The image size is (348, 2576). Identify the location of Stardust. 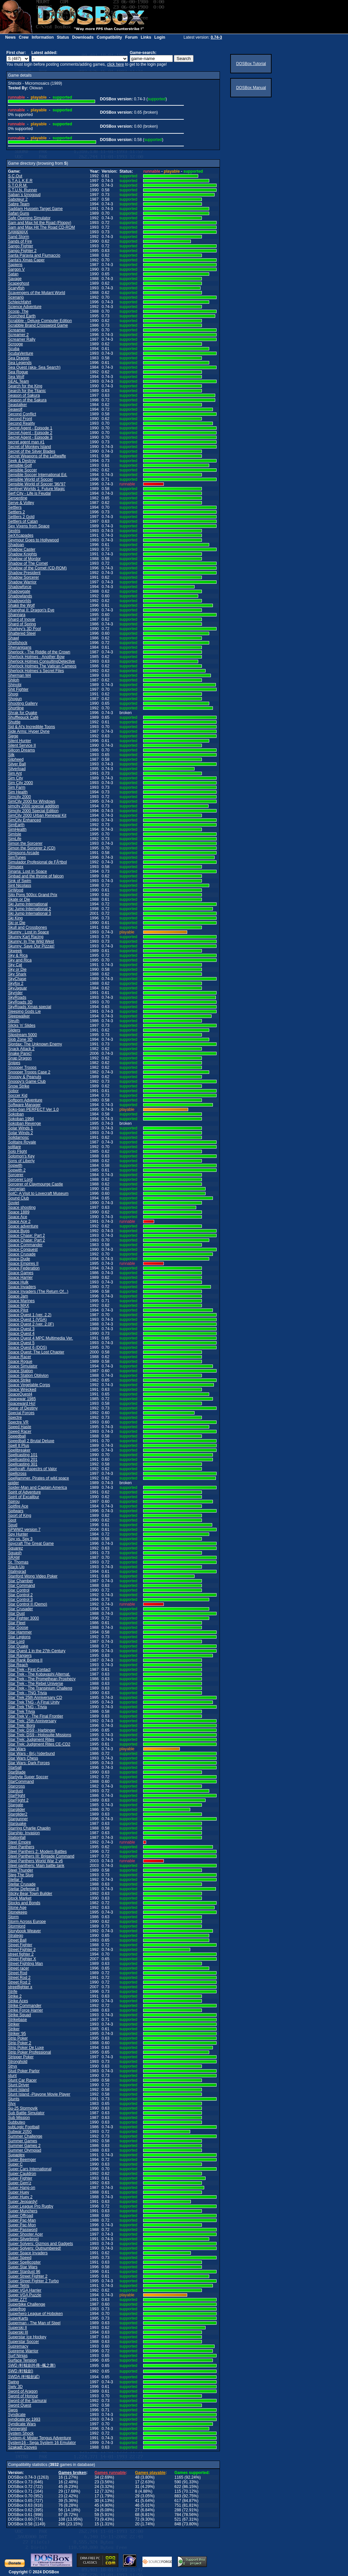
(15, 1791).